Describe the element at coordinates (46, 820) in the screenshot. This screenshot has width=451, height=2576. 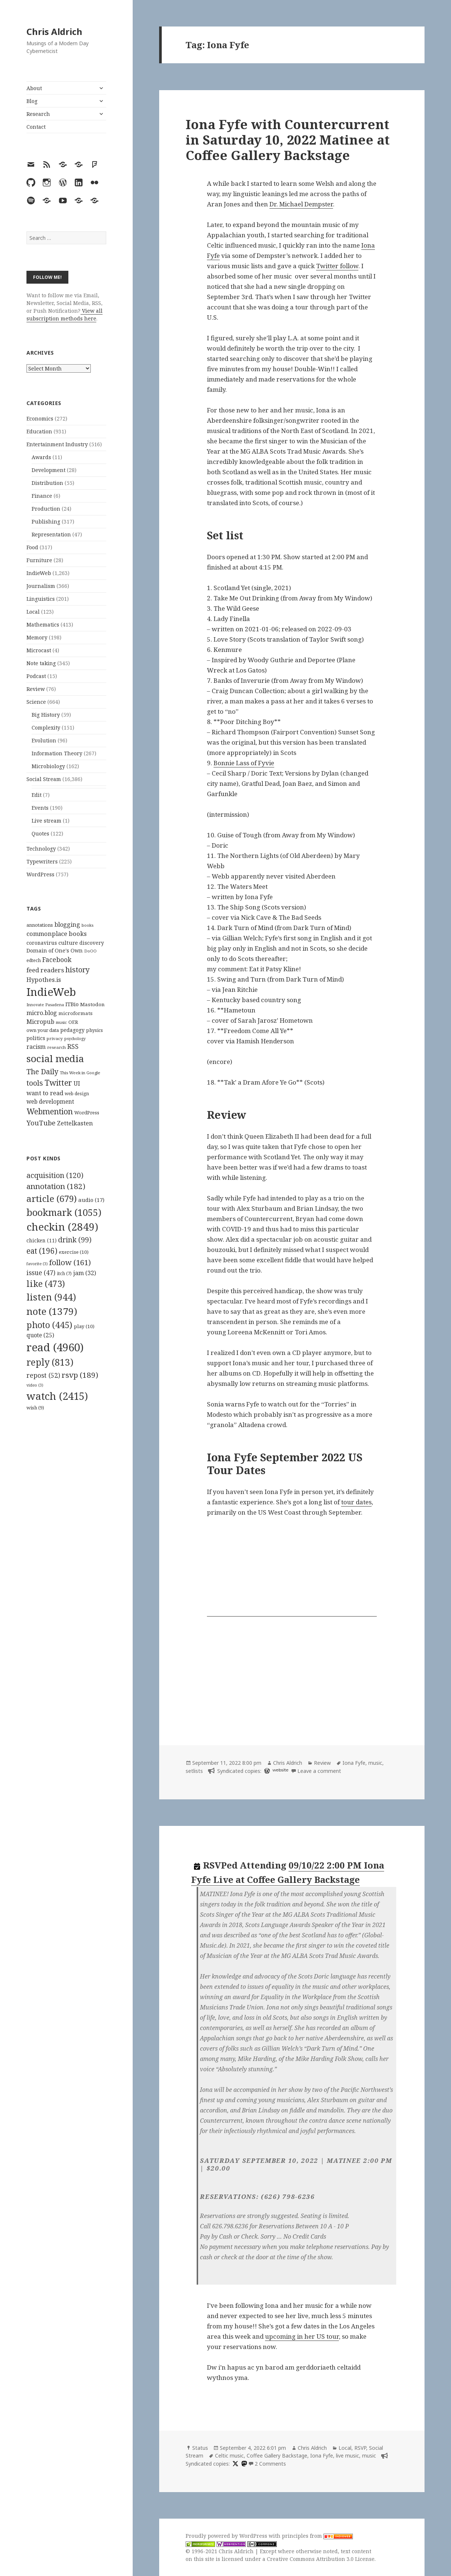
I see `Live stream` at that location.